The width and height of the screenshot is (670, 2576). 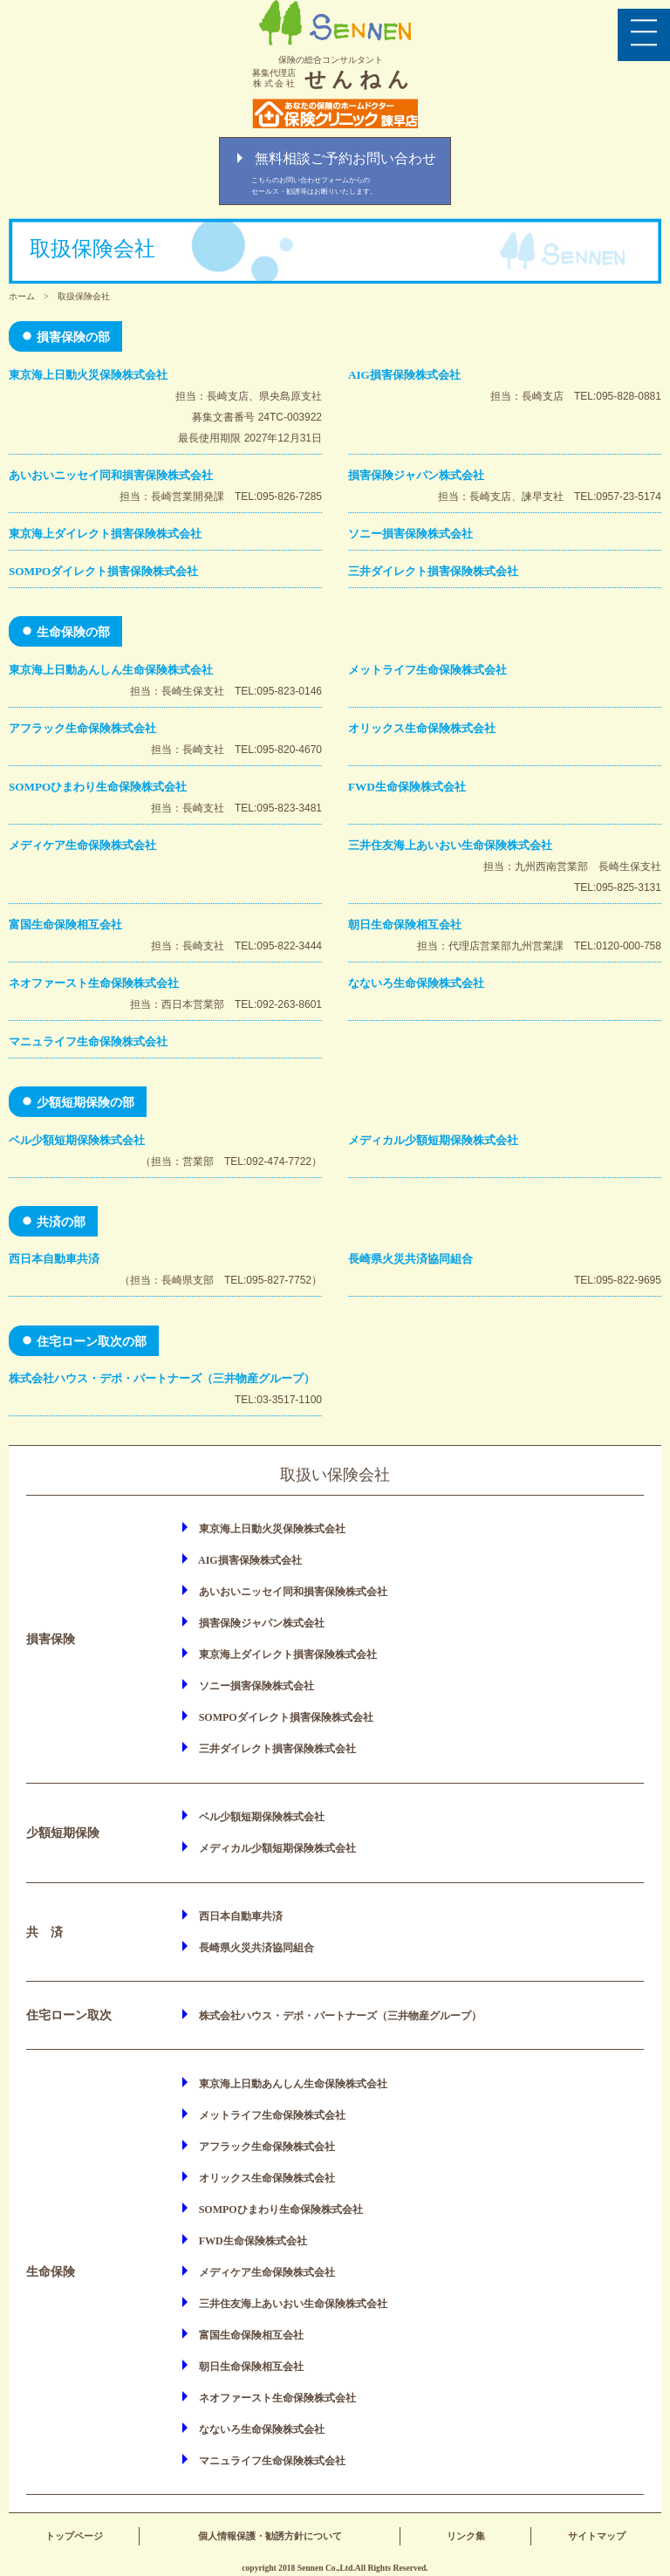 What do you see at coordinates (82, 728) in the screenshot?
I see `アフラック生命保険株式会社` at bounding box center [82, 728].